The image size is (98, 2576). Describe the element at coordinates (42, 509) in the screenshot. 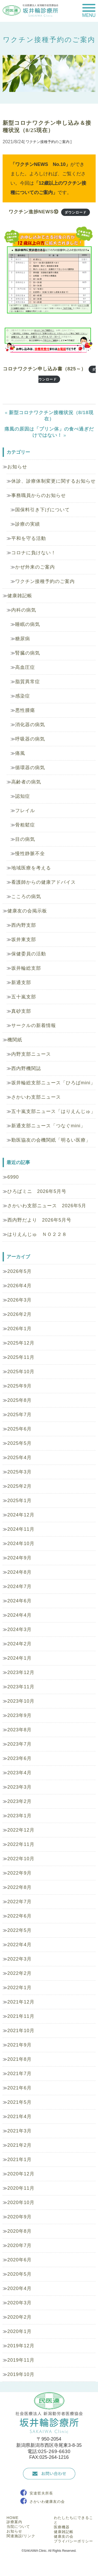

I see `国保料引き下げについて` at that location.